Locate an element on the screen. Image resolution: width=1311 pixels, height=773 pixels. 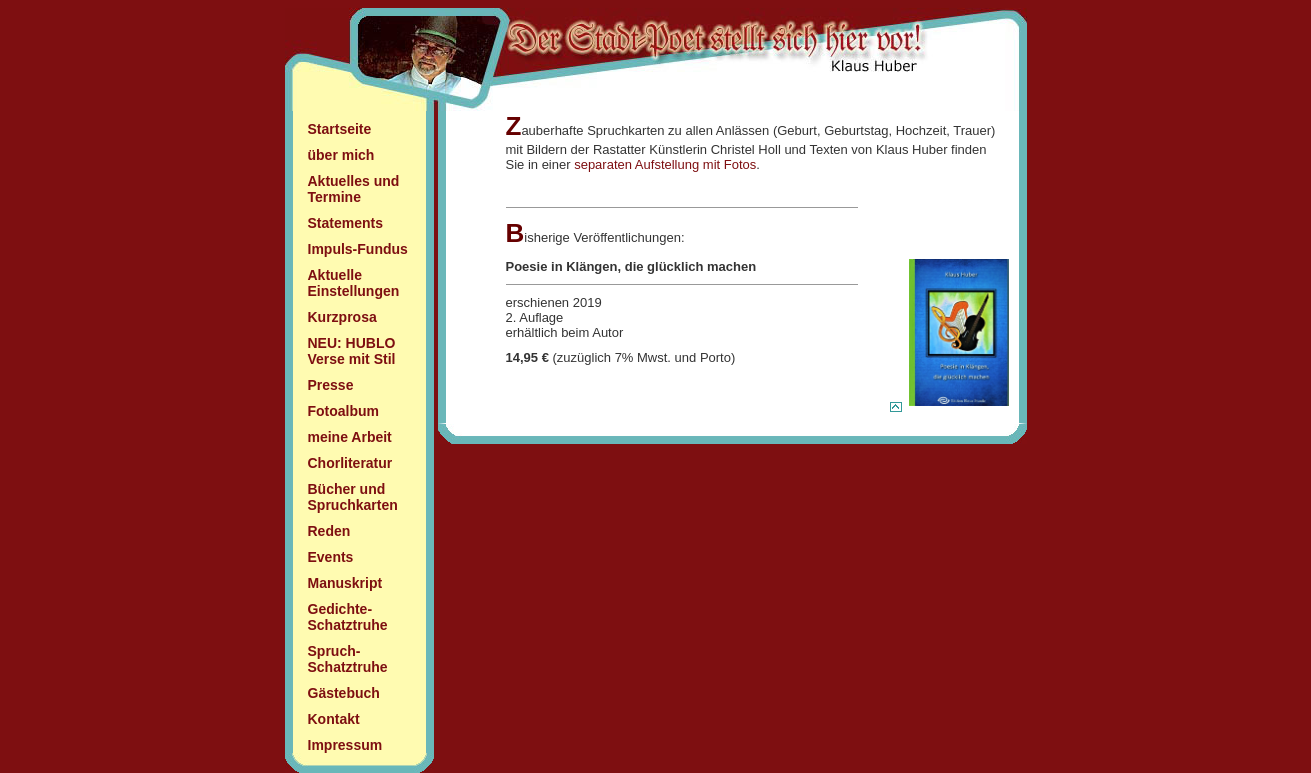
Spruch- Schatztruhe is located at coordinates (348, 659).